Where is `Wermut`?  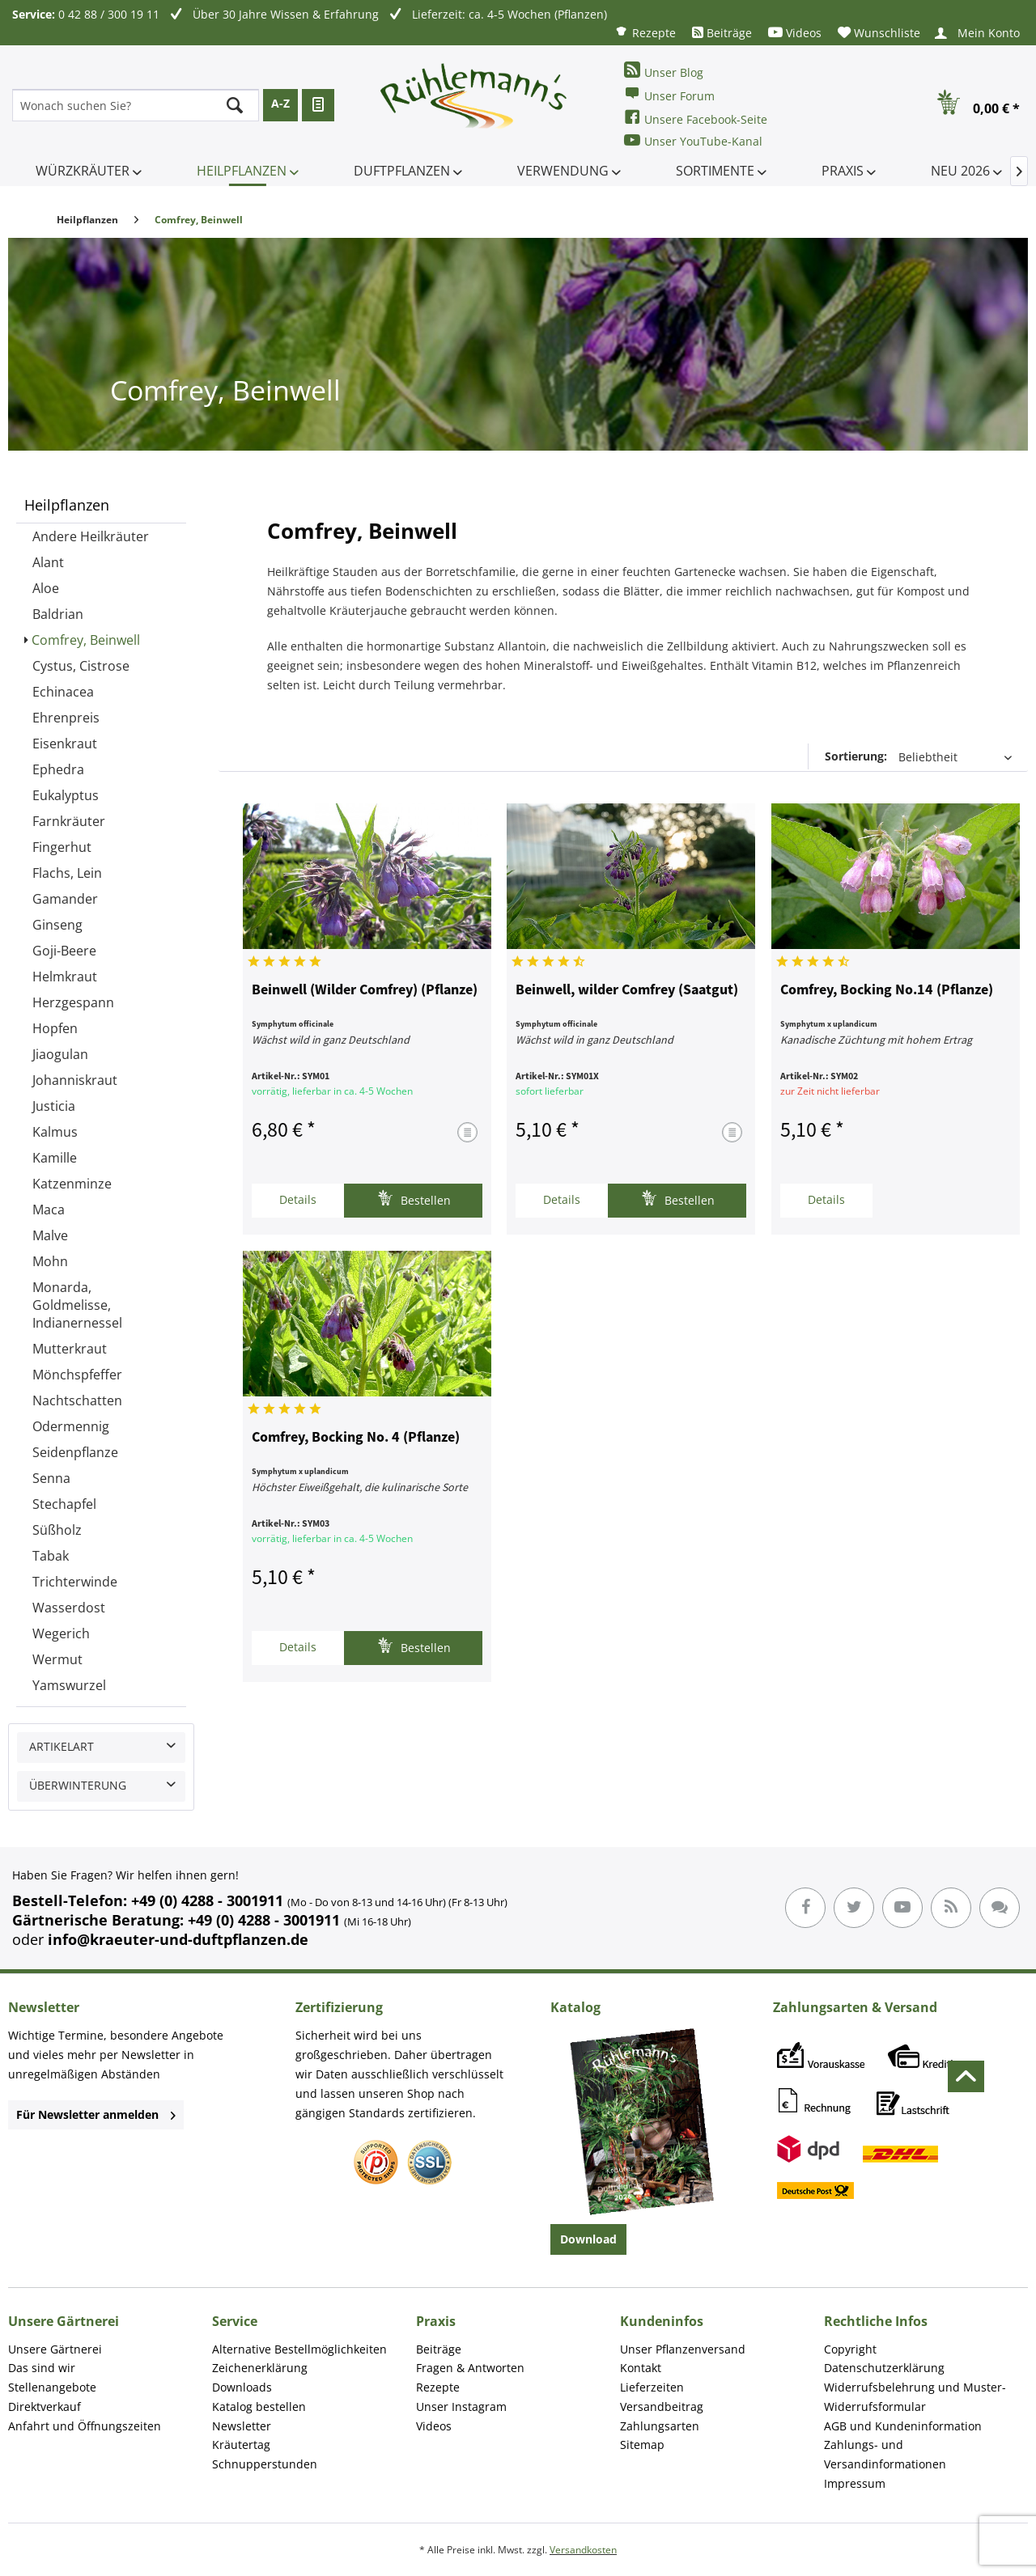
Wermut is located at coordinates (57, 1659).